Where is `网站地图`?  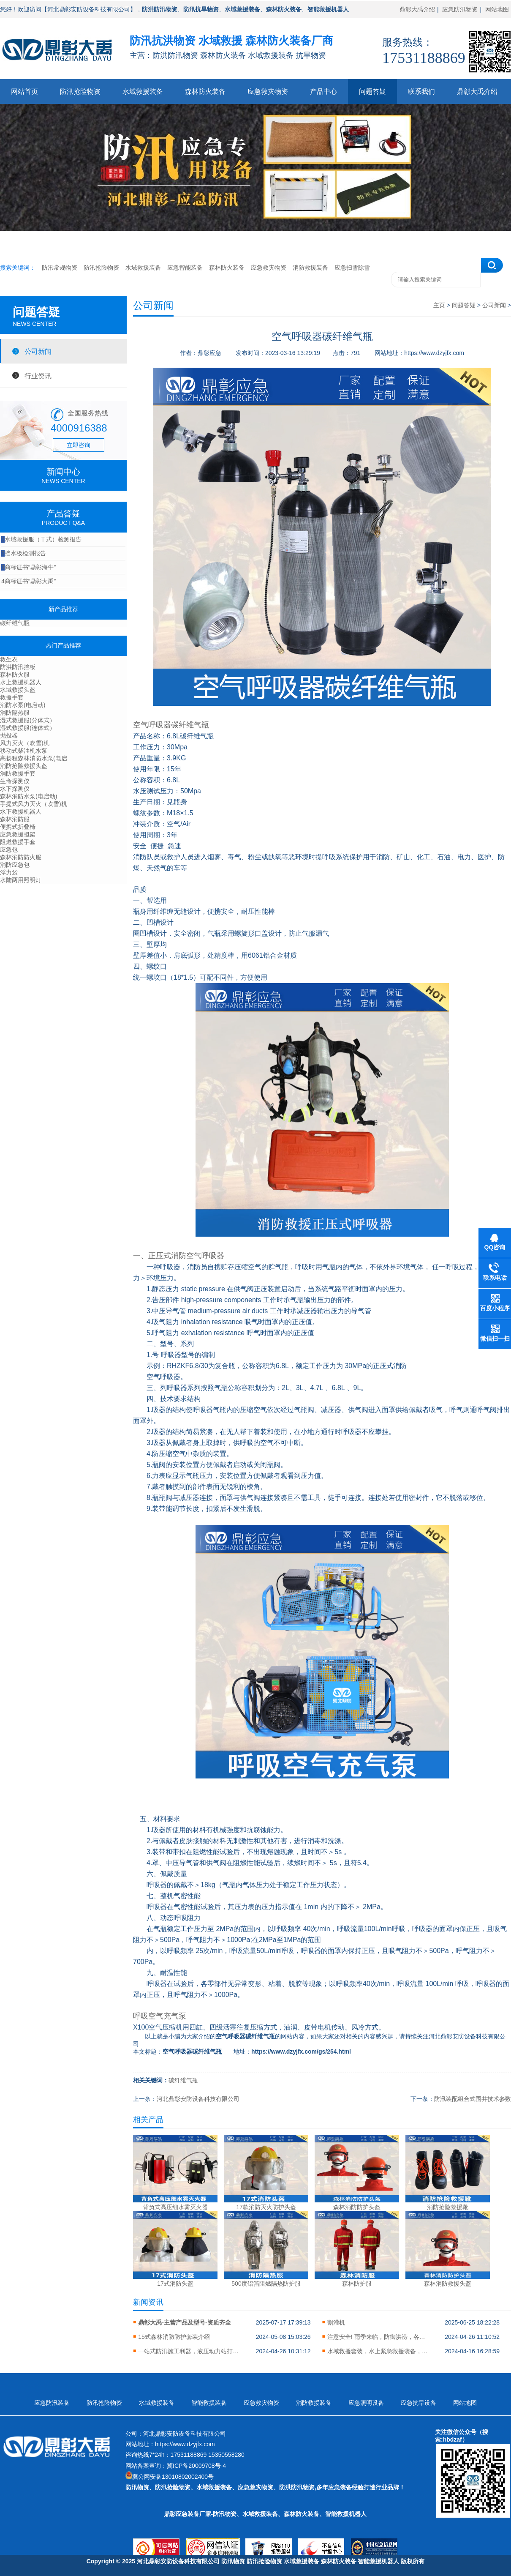 网站地图 is located at coordinates (497, 9).